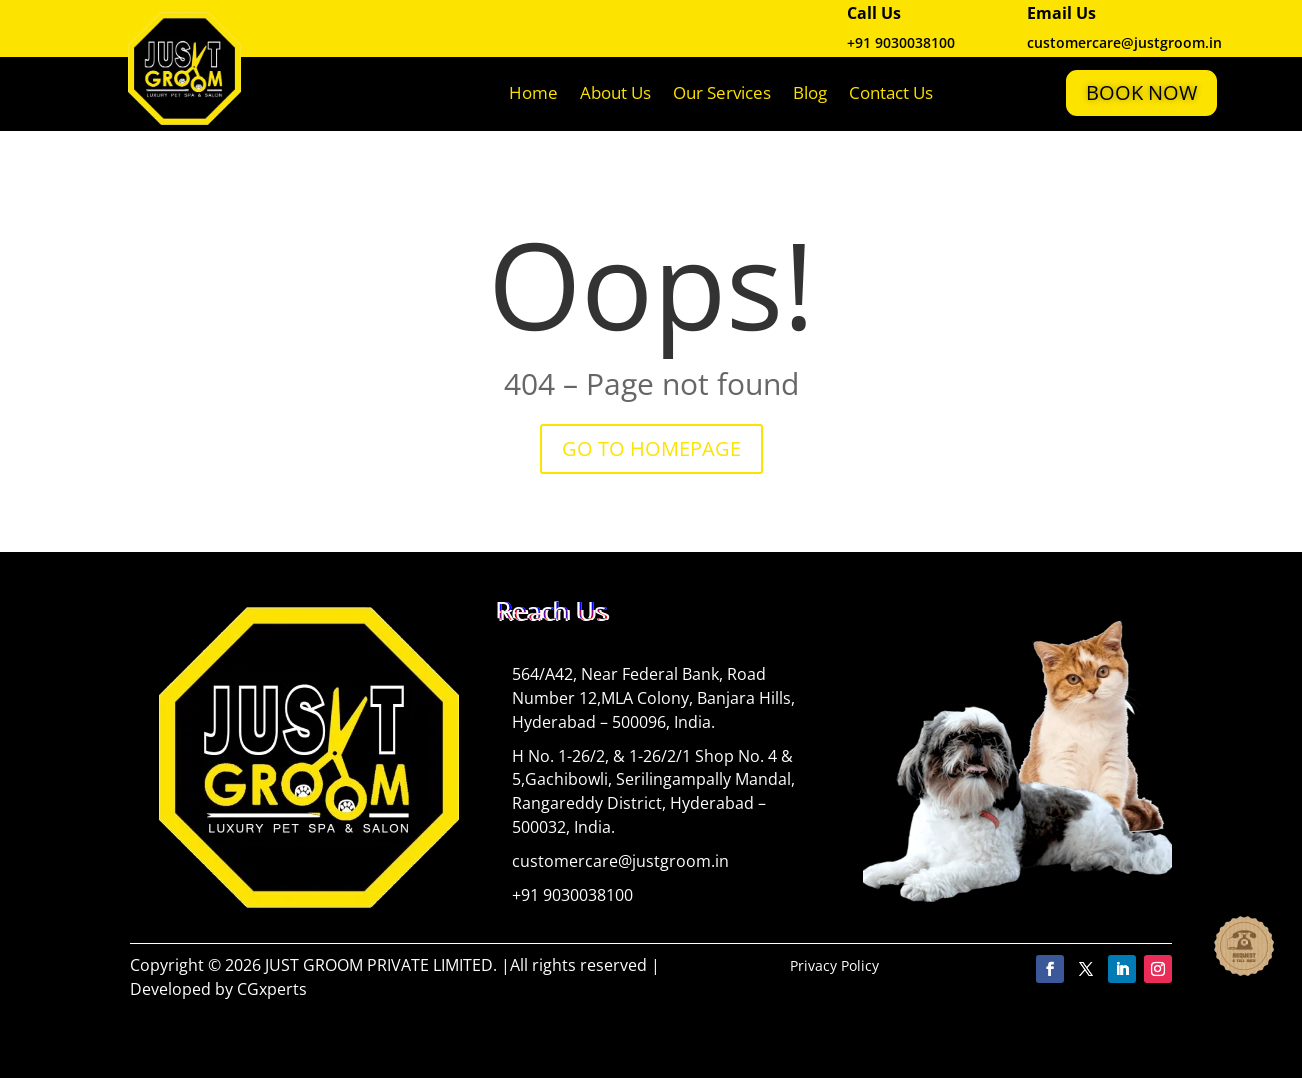  Describe the element at coordinates (901, 42) in the screenshot. I see `+91 9030038100` at that location.